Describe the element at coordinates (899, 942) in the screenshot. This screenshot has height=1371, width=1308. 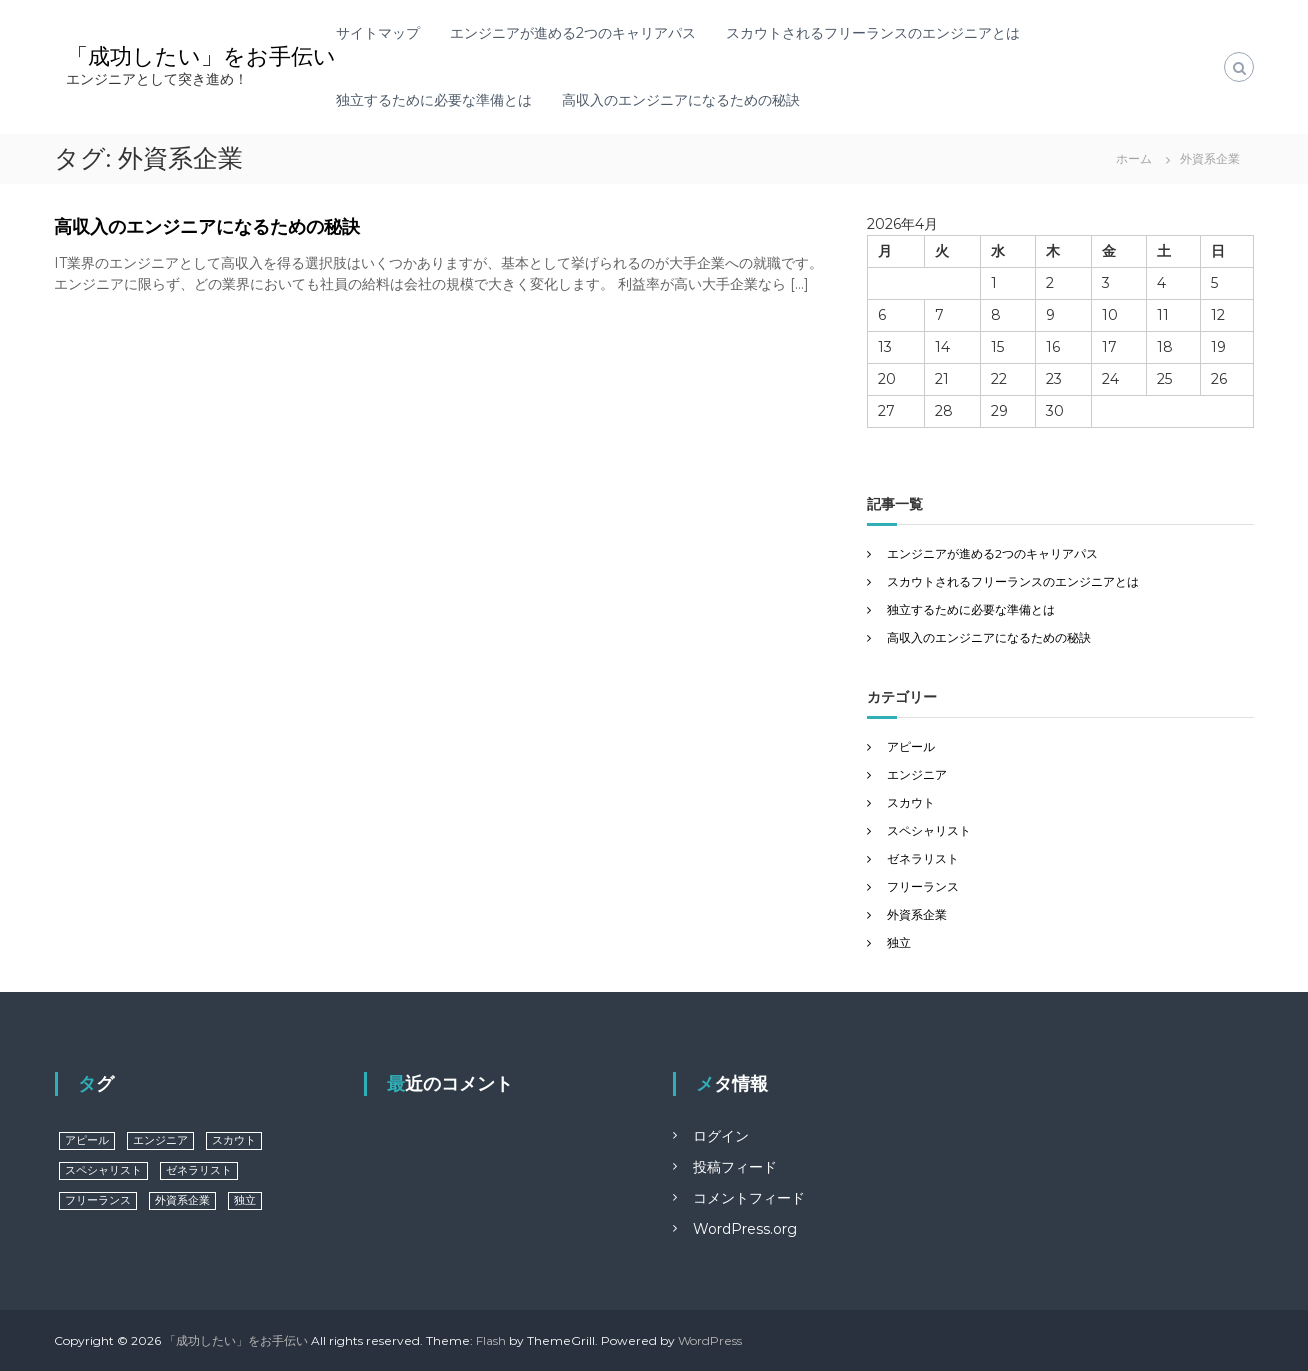
I see `独立` at that location.